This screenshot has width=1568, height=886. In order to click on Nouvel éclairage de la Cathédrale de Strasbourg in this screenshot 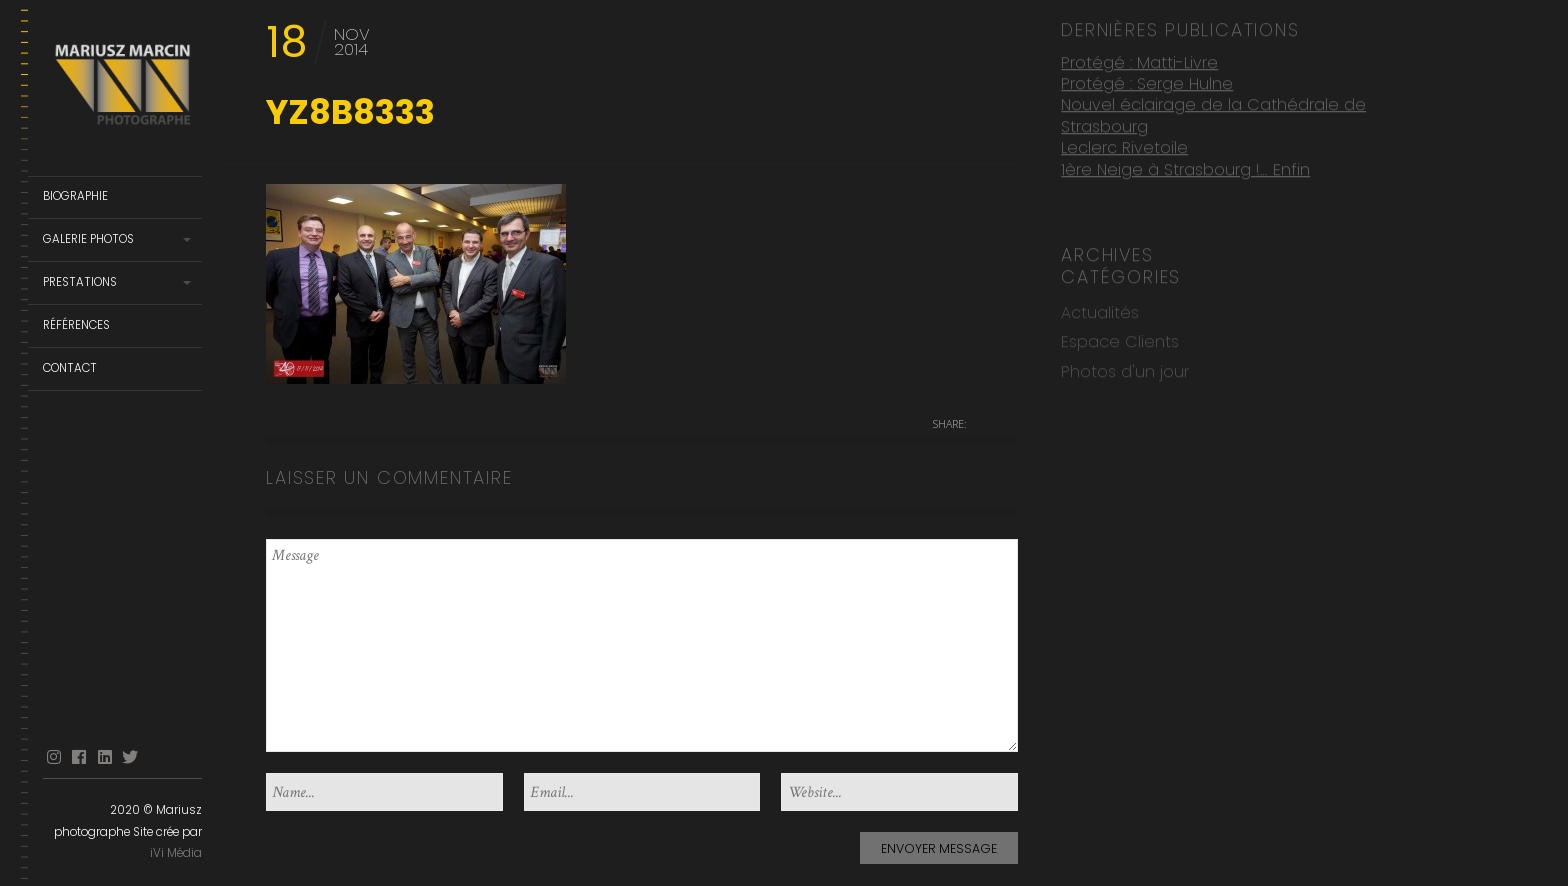, I will do `click(1213, 113)`.